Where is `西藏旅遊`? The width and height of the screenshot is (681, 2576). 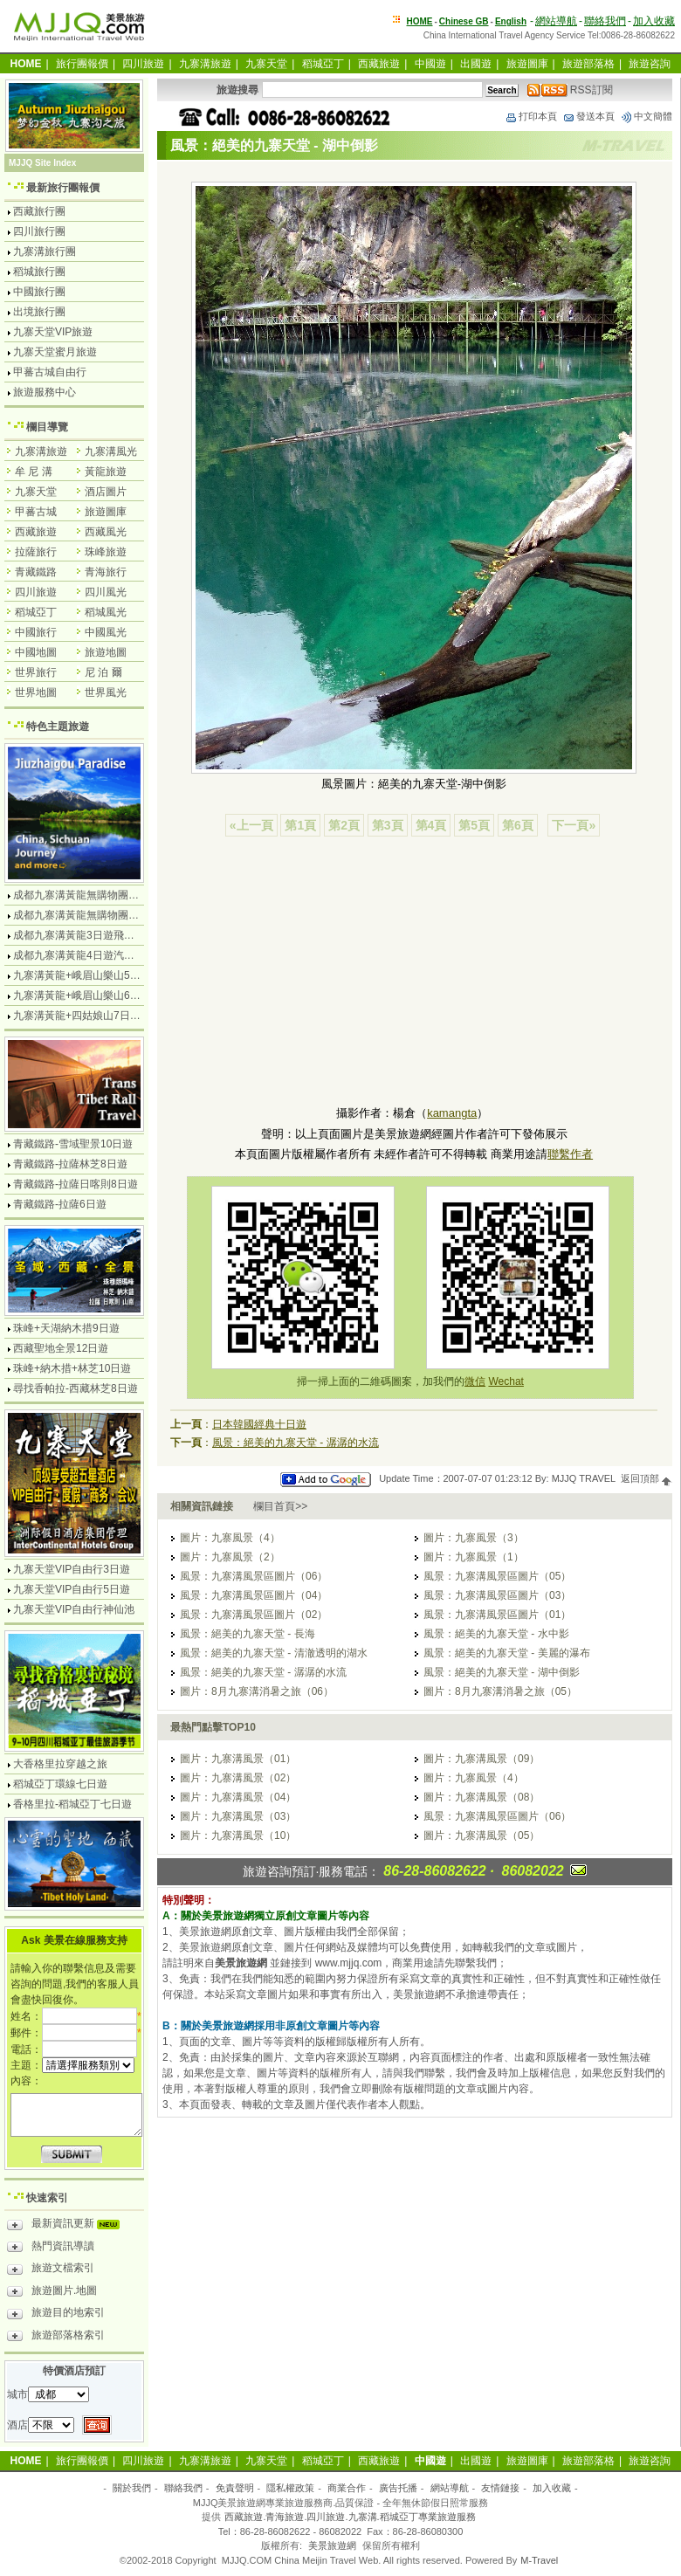
西藏旅遊 is located at coordinates (379, 64).